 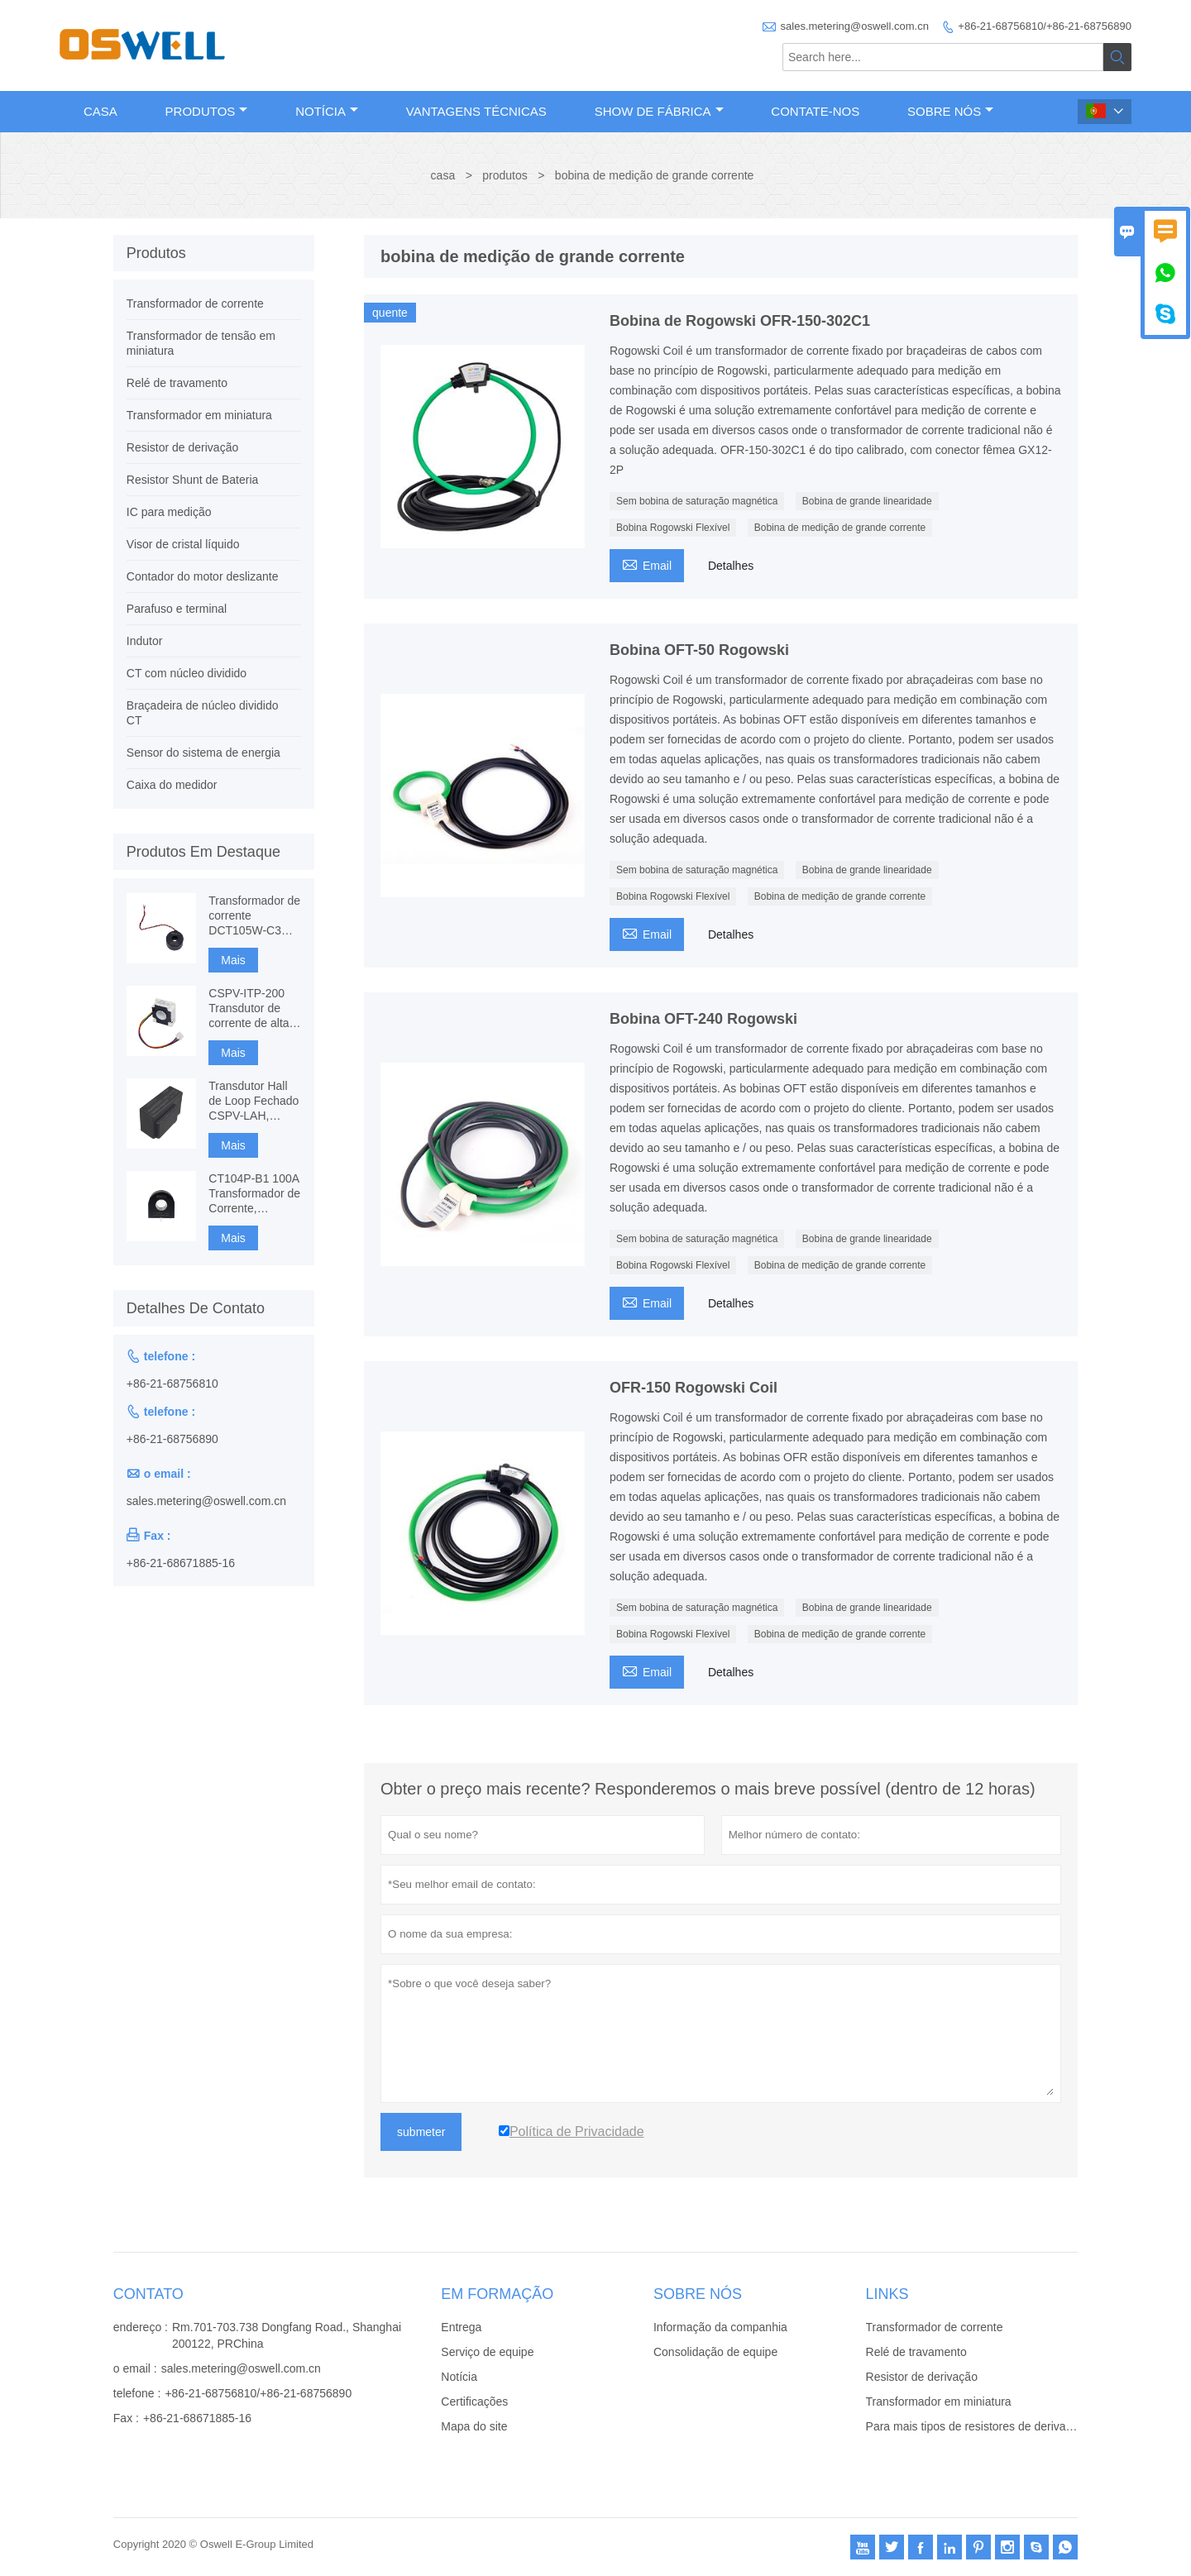 I want to click on Fax :, so click(x=126, y=2418).